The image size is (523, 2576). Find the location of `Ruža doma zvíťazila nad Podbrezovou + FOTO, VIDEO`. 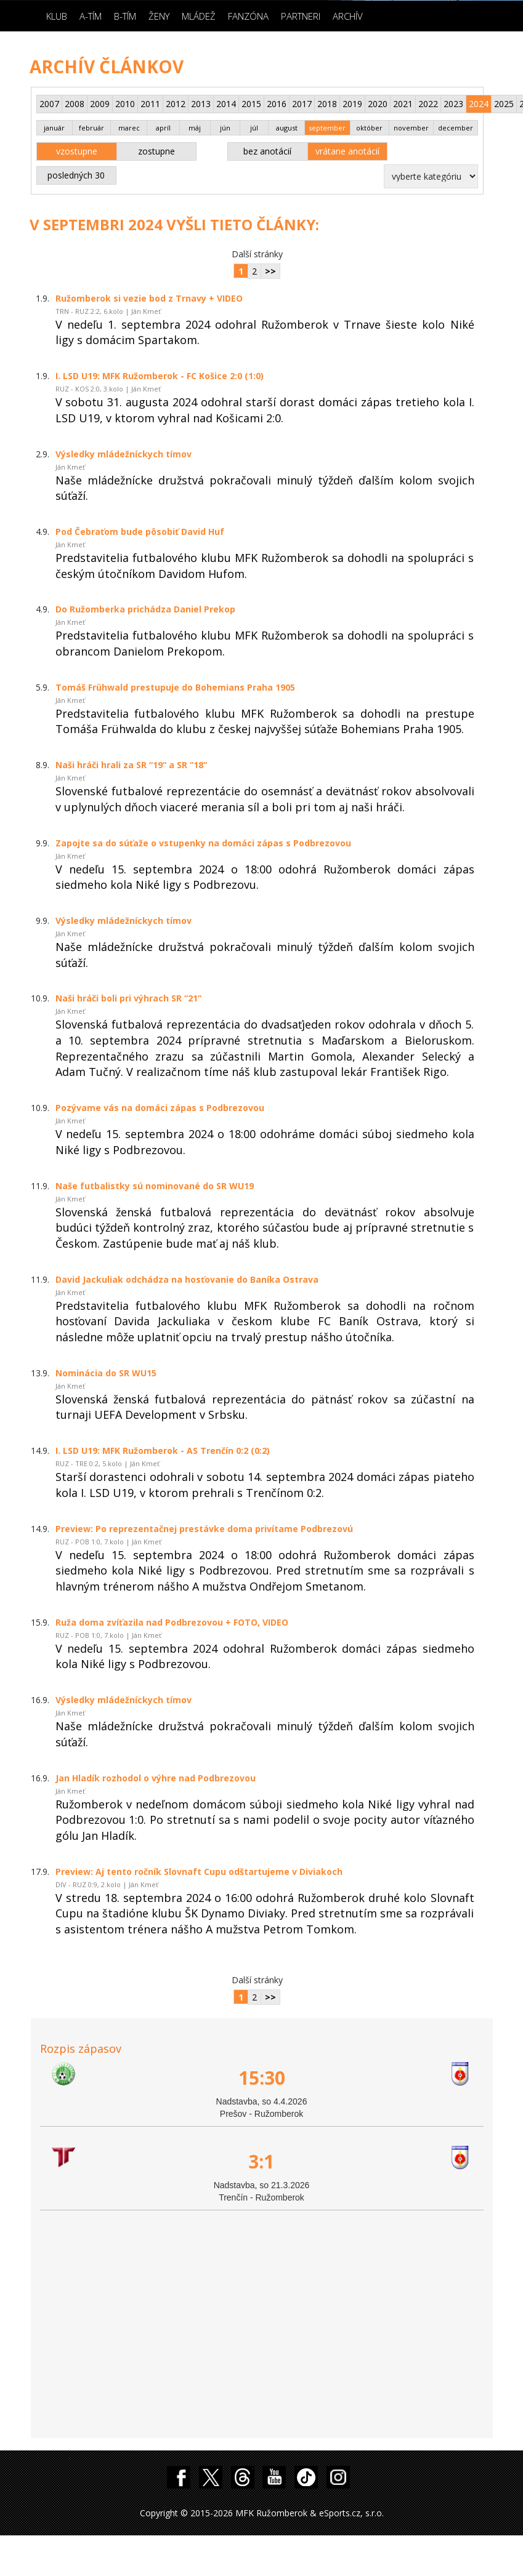

Ruža doma zvíťazila nad Podbrezovou + FOTO, VIDEO is located at coordinates (171, 1622).